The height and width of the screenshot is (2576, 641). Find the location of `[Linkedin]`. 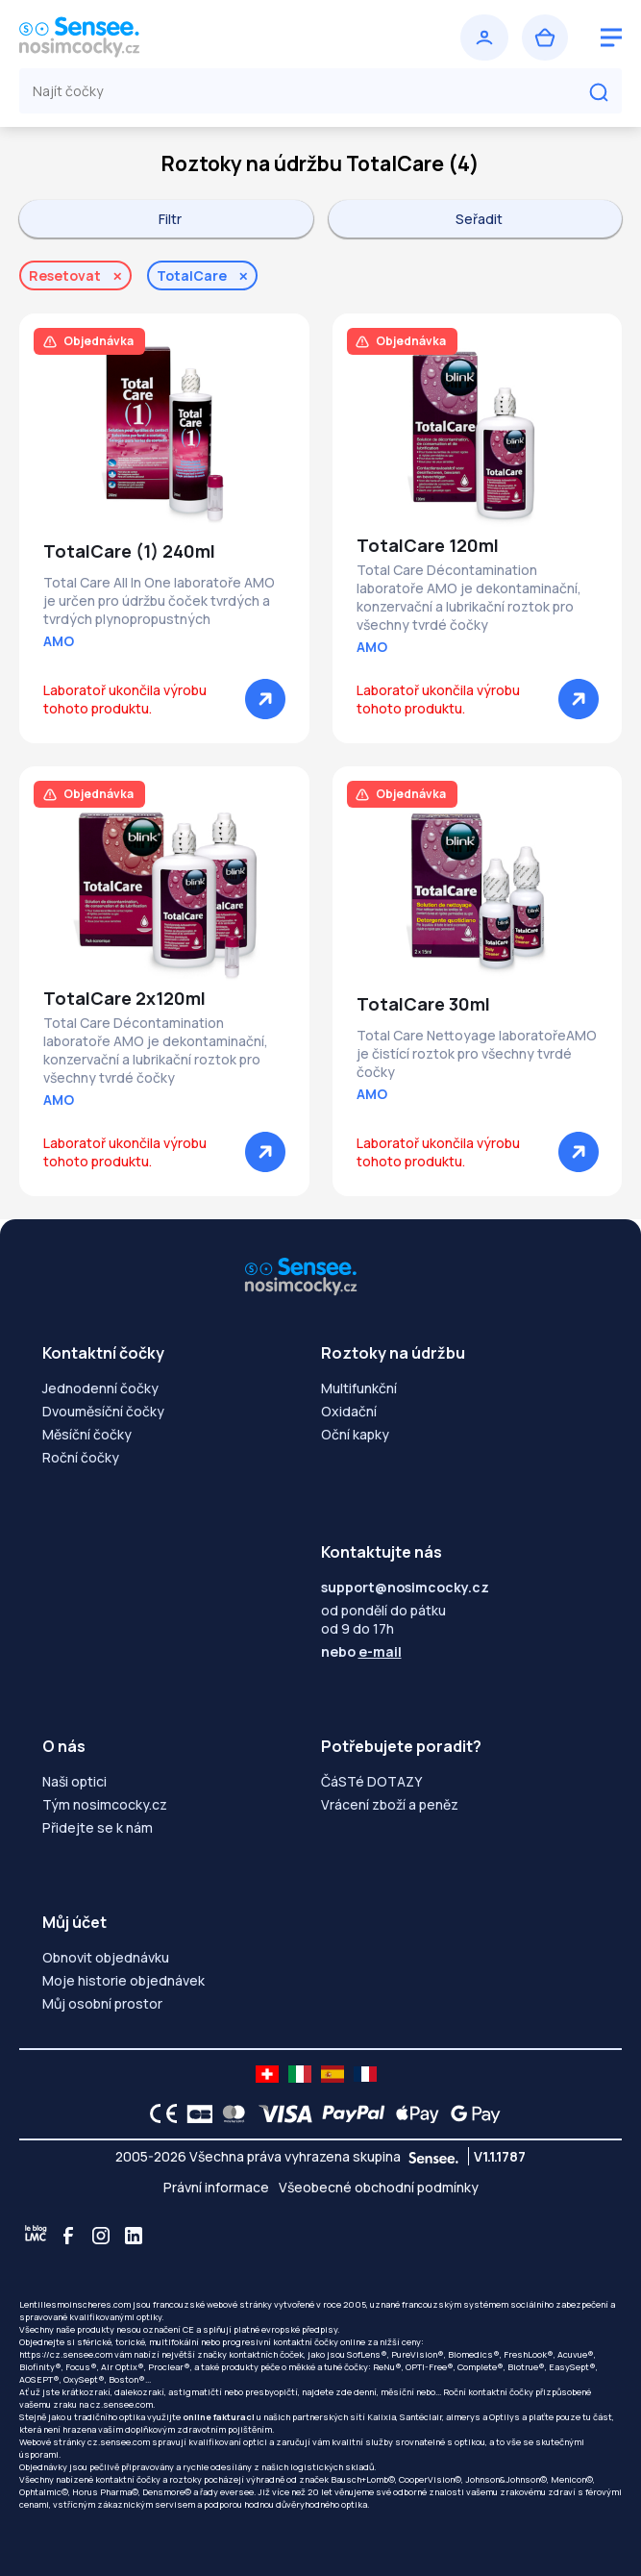

[Linkedin] is located at coordinates (133, 2235).